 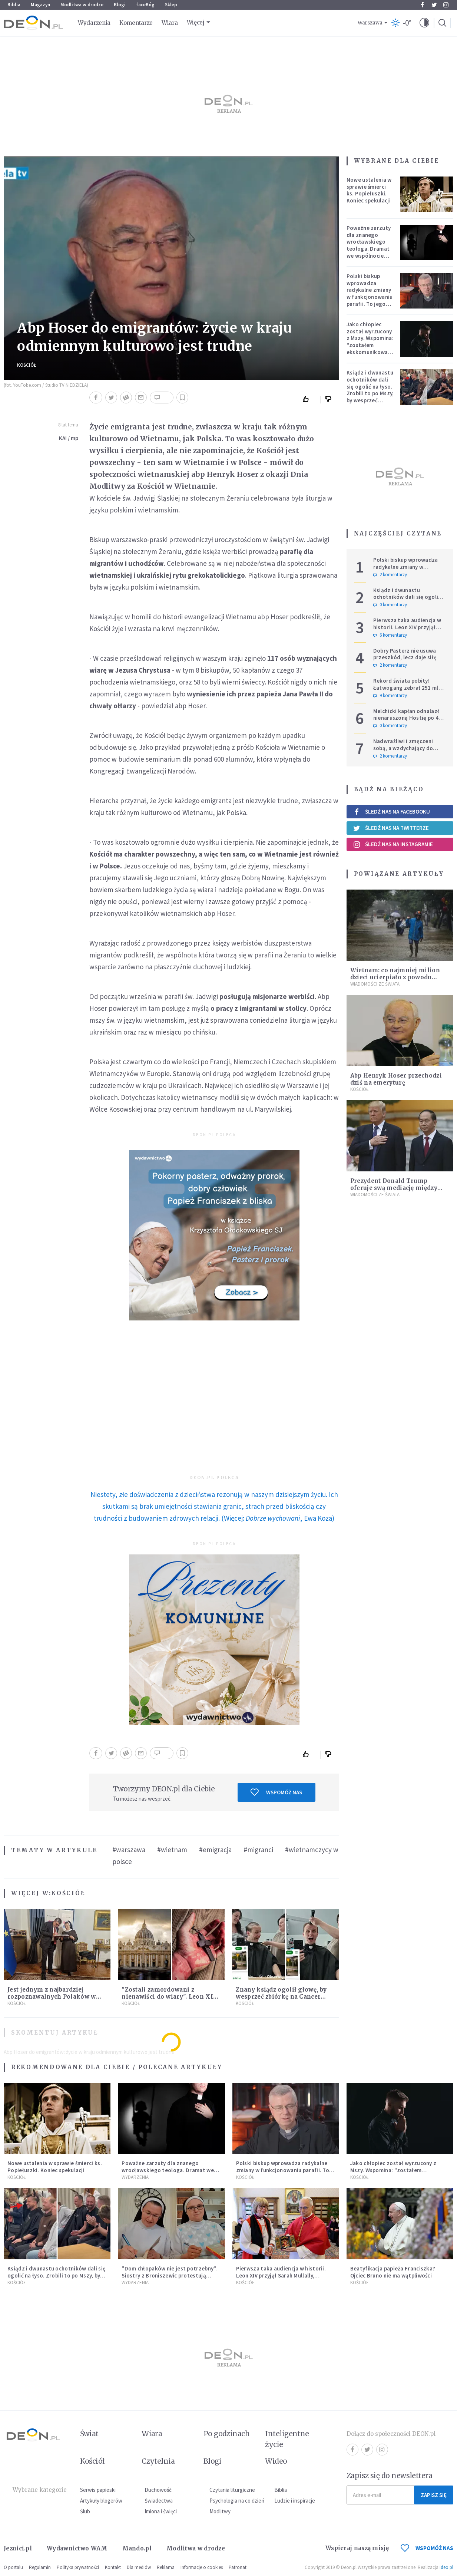 I want to click on Imiona i święci, so click(x=161, y=2511).